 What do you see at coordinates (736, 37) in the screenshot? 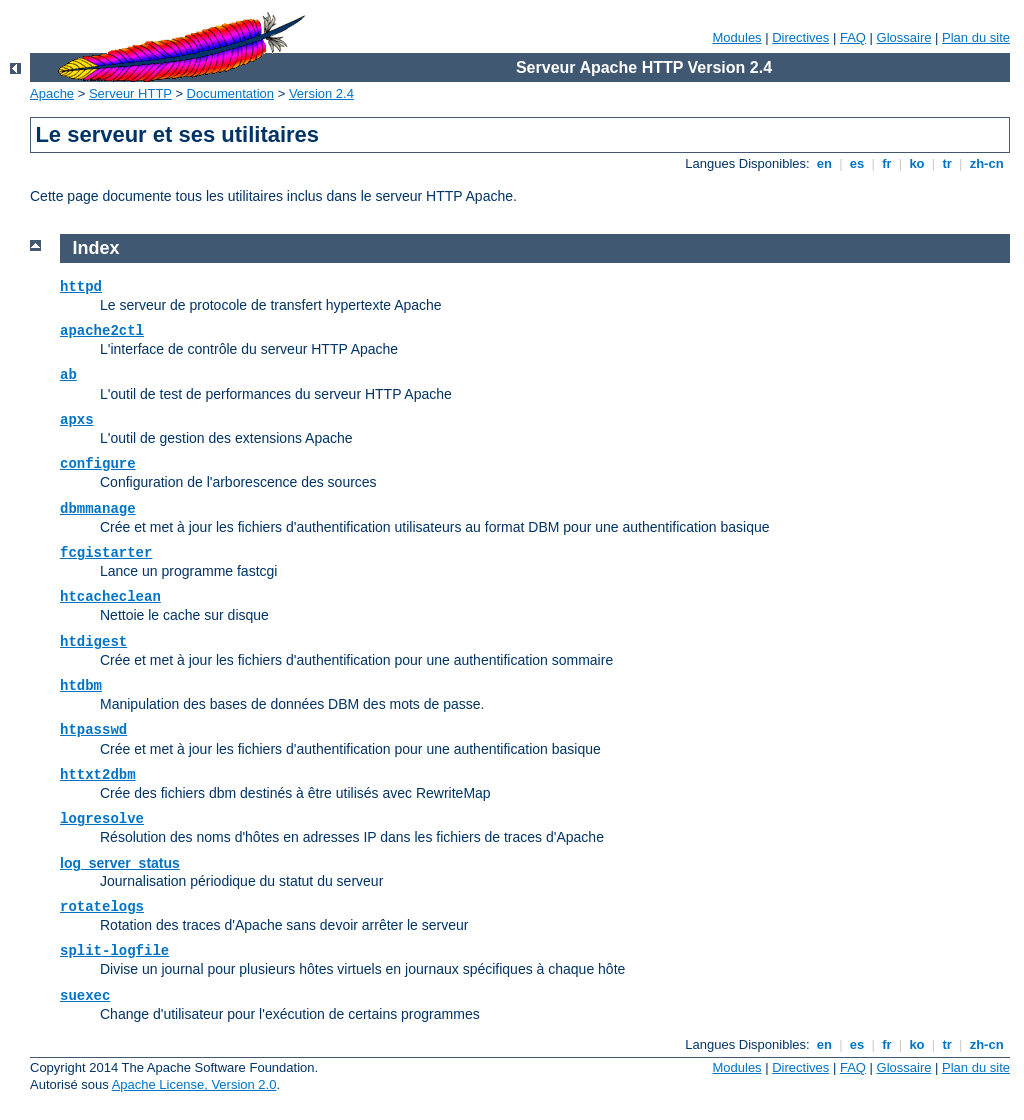
I see `Modules` at bounding box center [736, 37].